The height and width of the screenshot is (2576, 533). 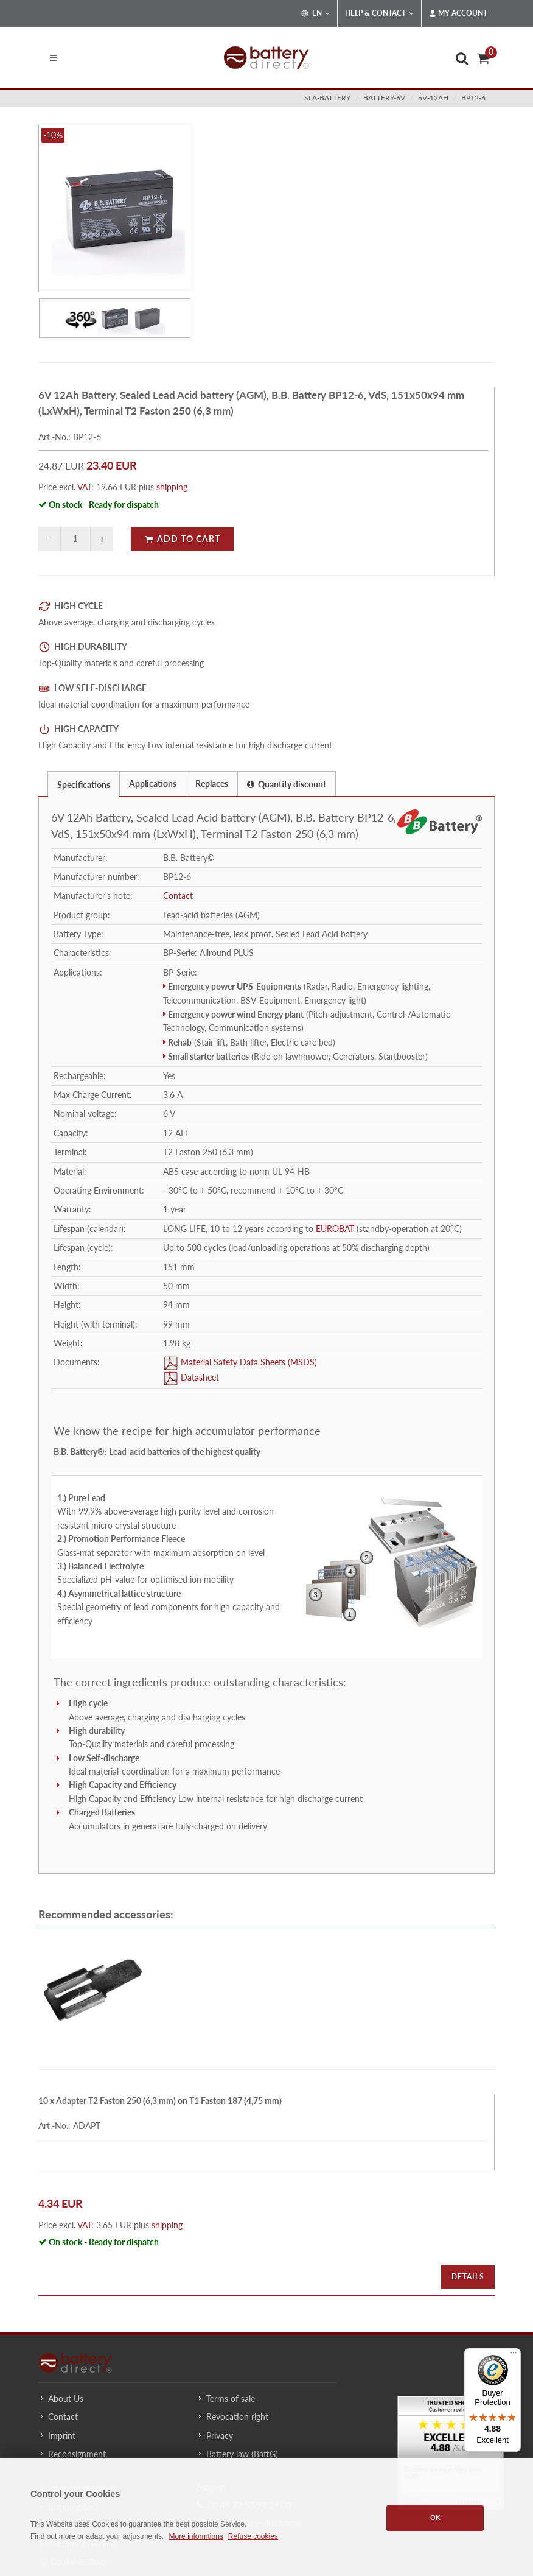 I want to click on Help & Contact, so click(x=379, y=13).